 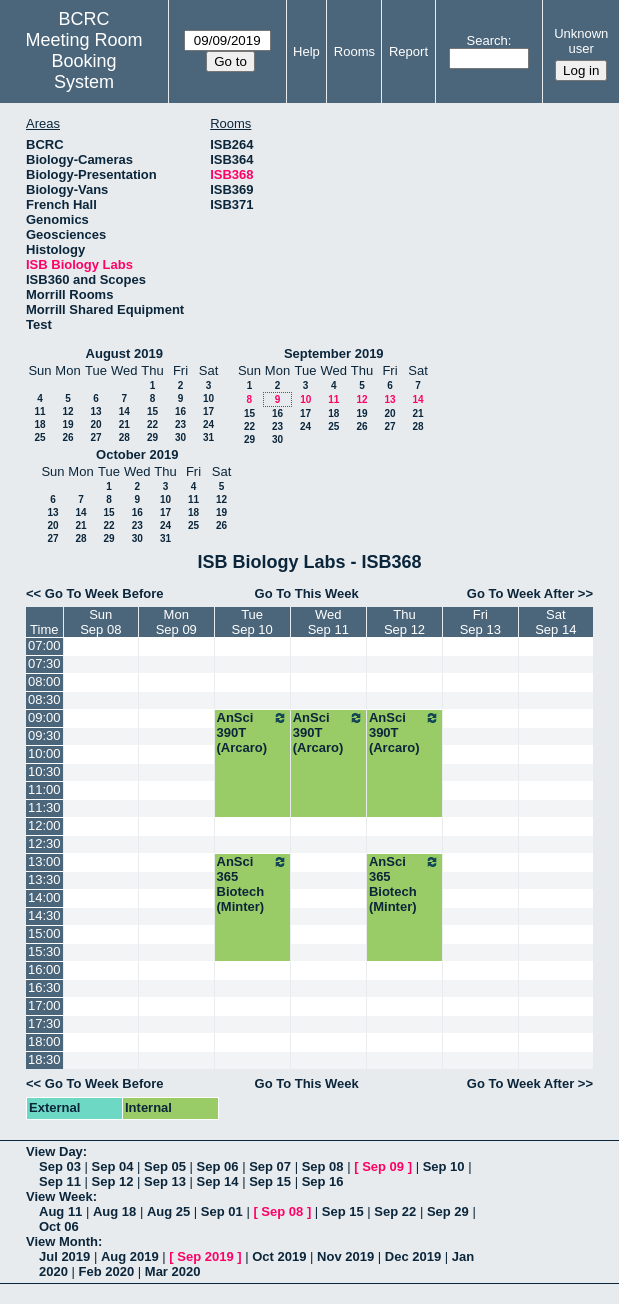 I want to click on Go To Week Before, so click(x=104, y=593).